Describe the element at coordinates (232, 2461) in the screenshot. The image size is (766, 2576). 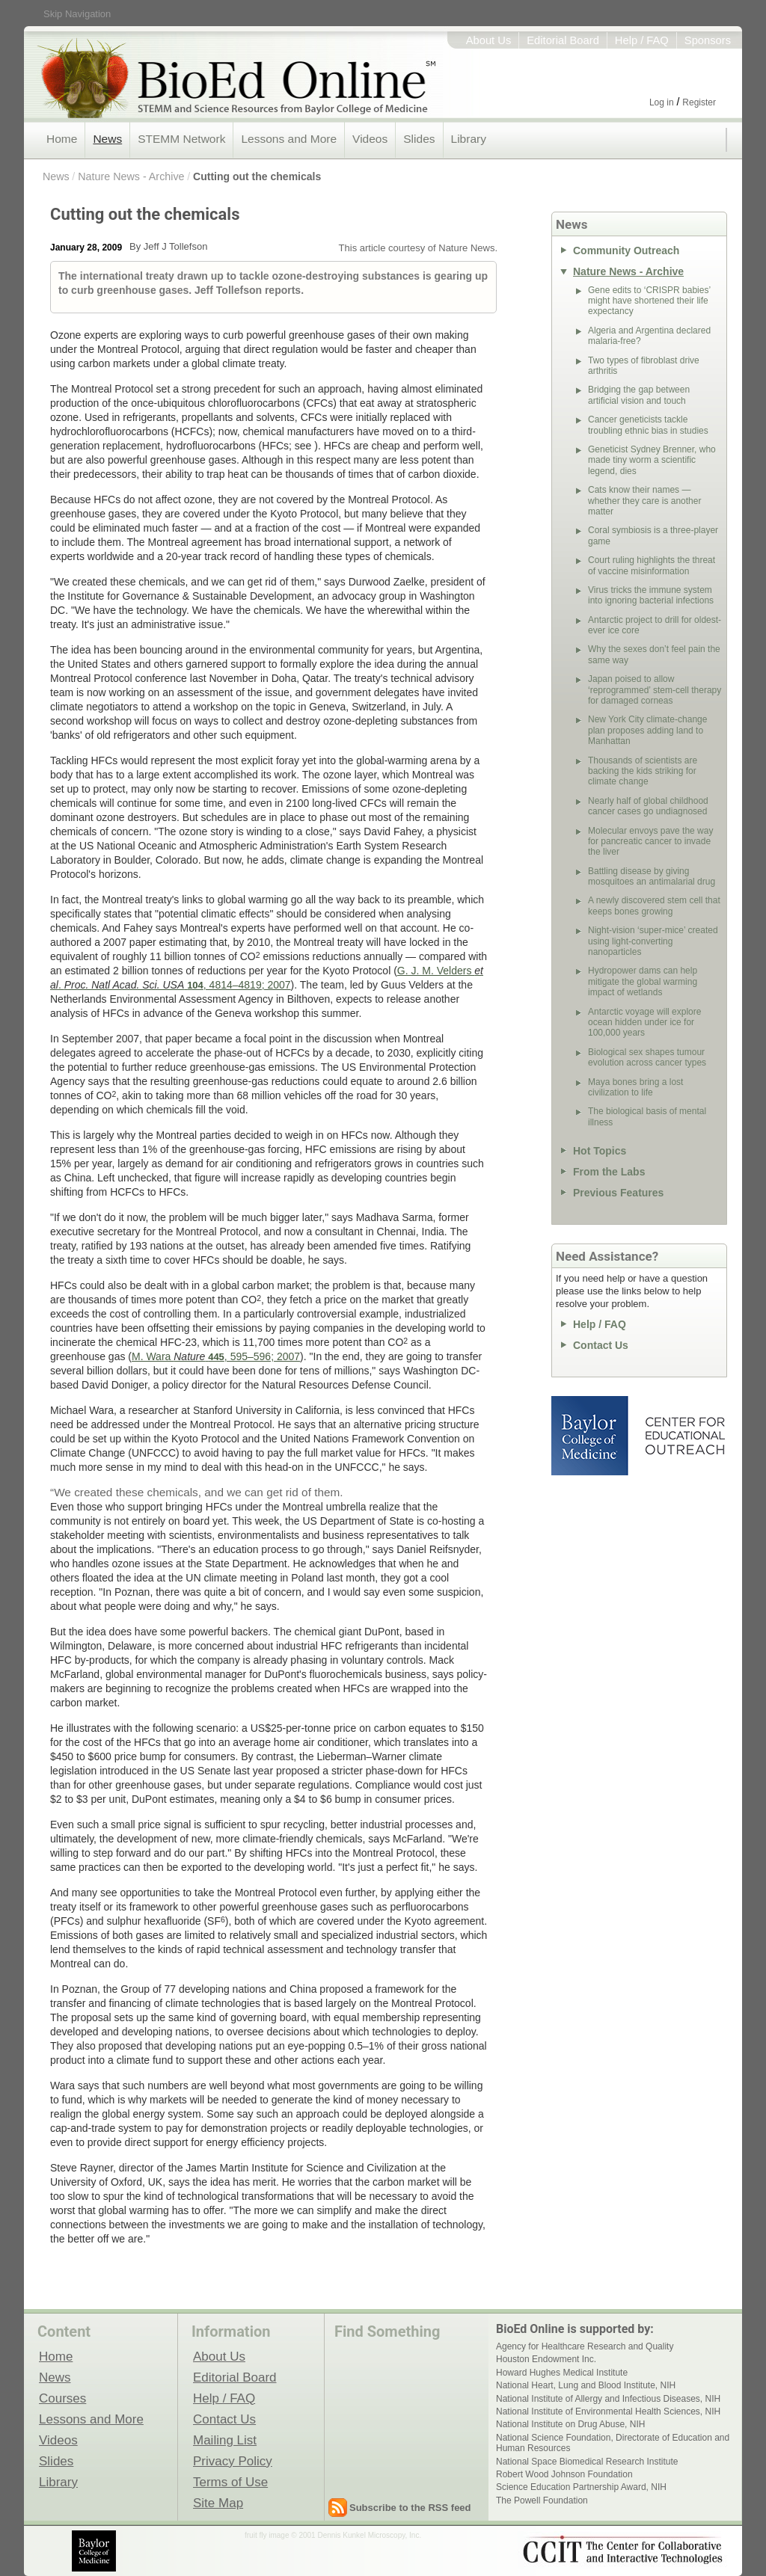
I see `Privacy Policy` at that location.